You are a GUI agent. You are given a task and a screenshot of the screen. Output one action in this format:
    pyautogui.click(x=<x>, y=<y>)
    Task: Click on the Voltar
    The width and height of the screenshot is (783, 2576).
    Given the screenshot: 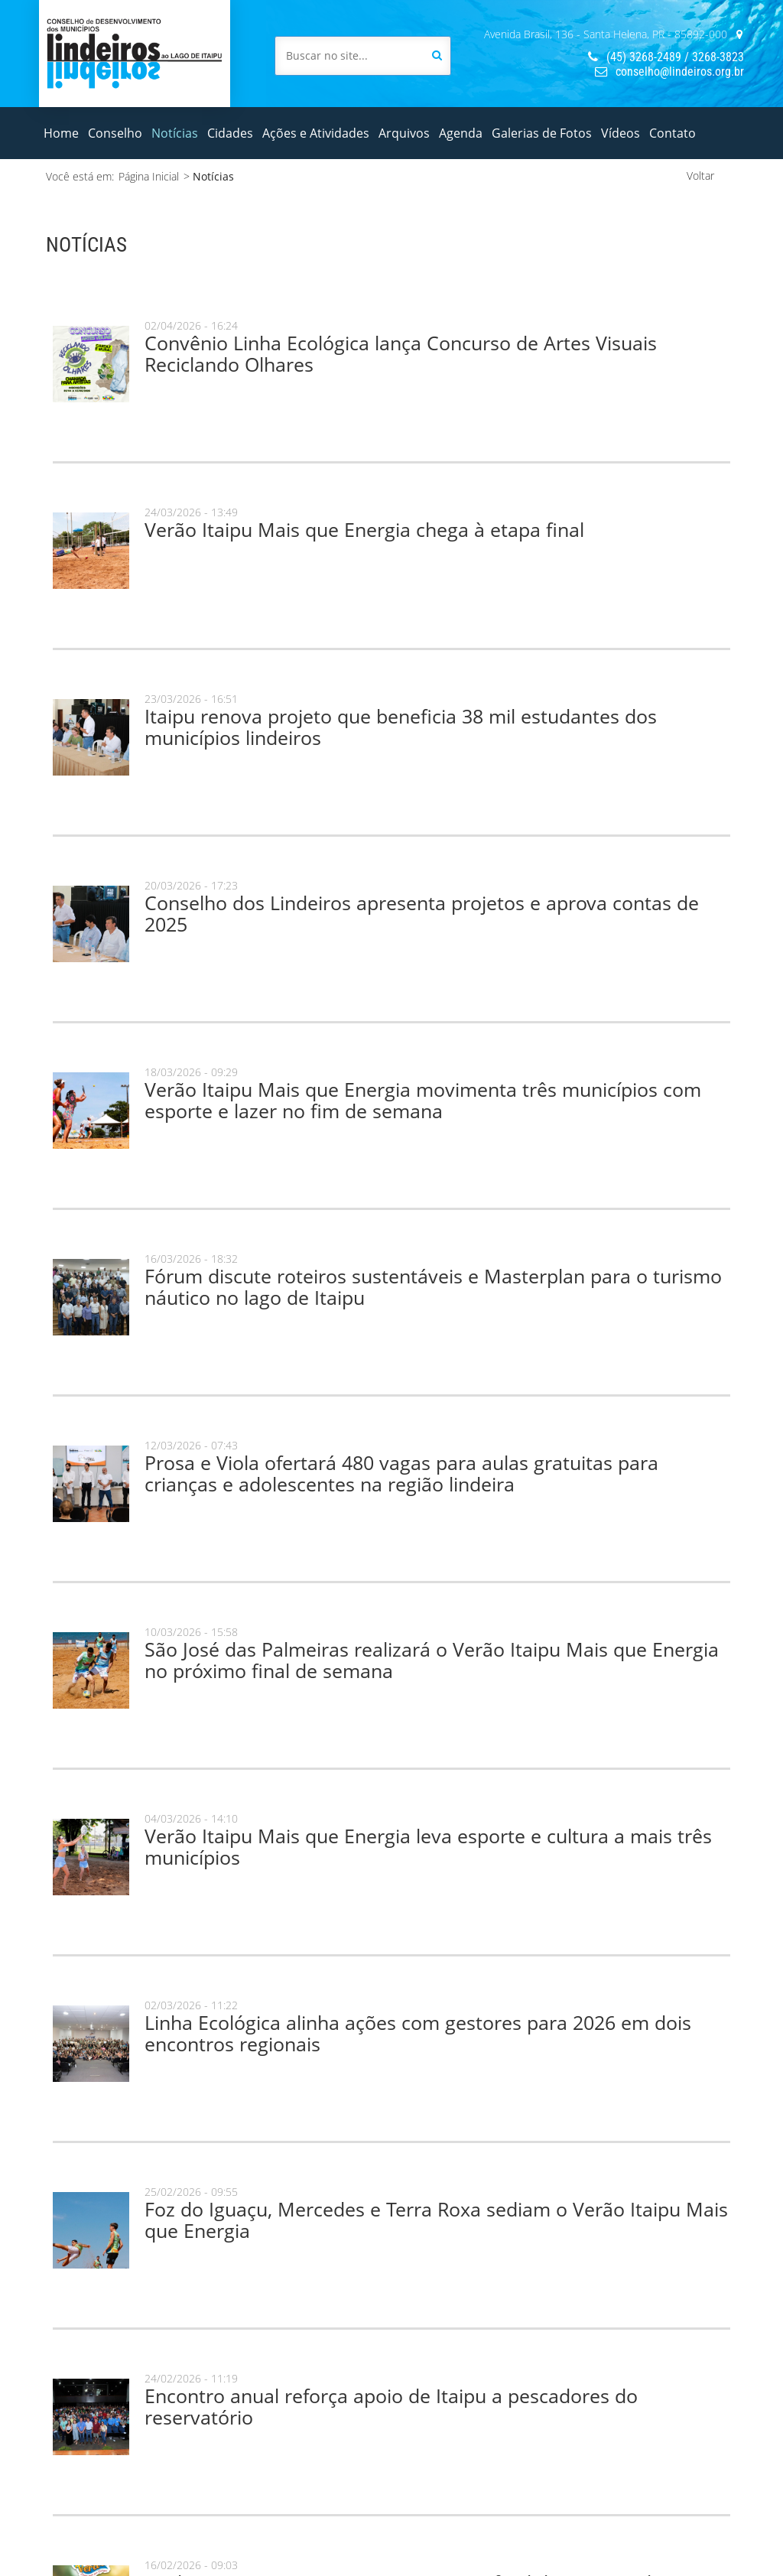 What is the action you would take?
    pyautogui.click(x=700, y=175)
    